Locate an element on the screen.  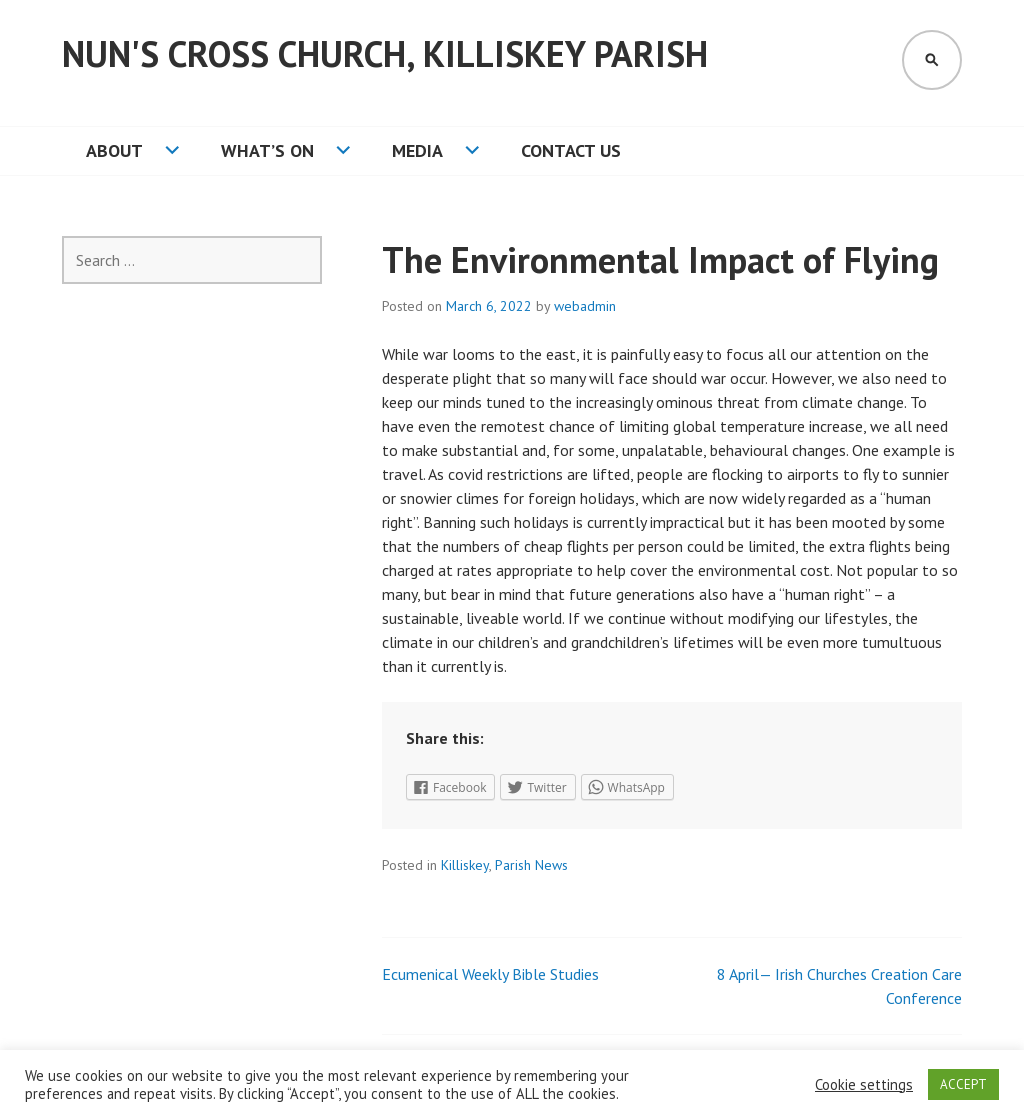
Killiskey is located at coordinates (465, 865).